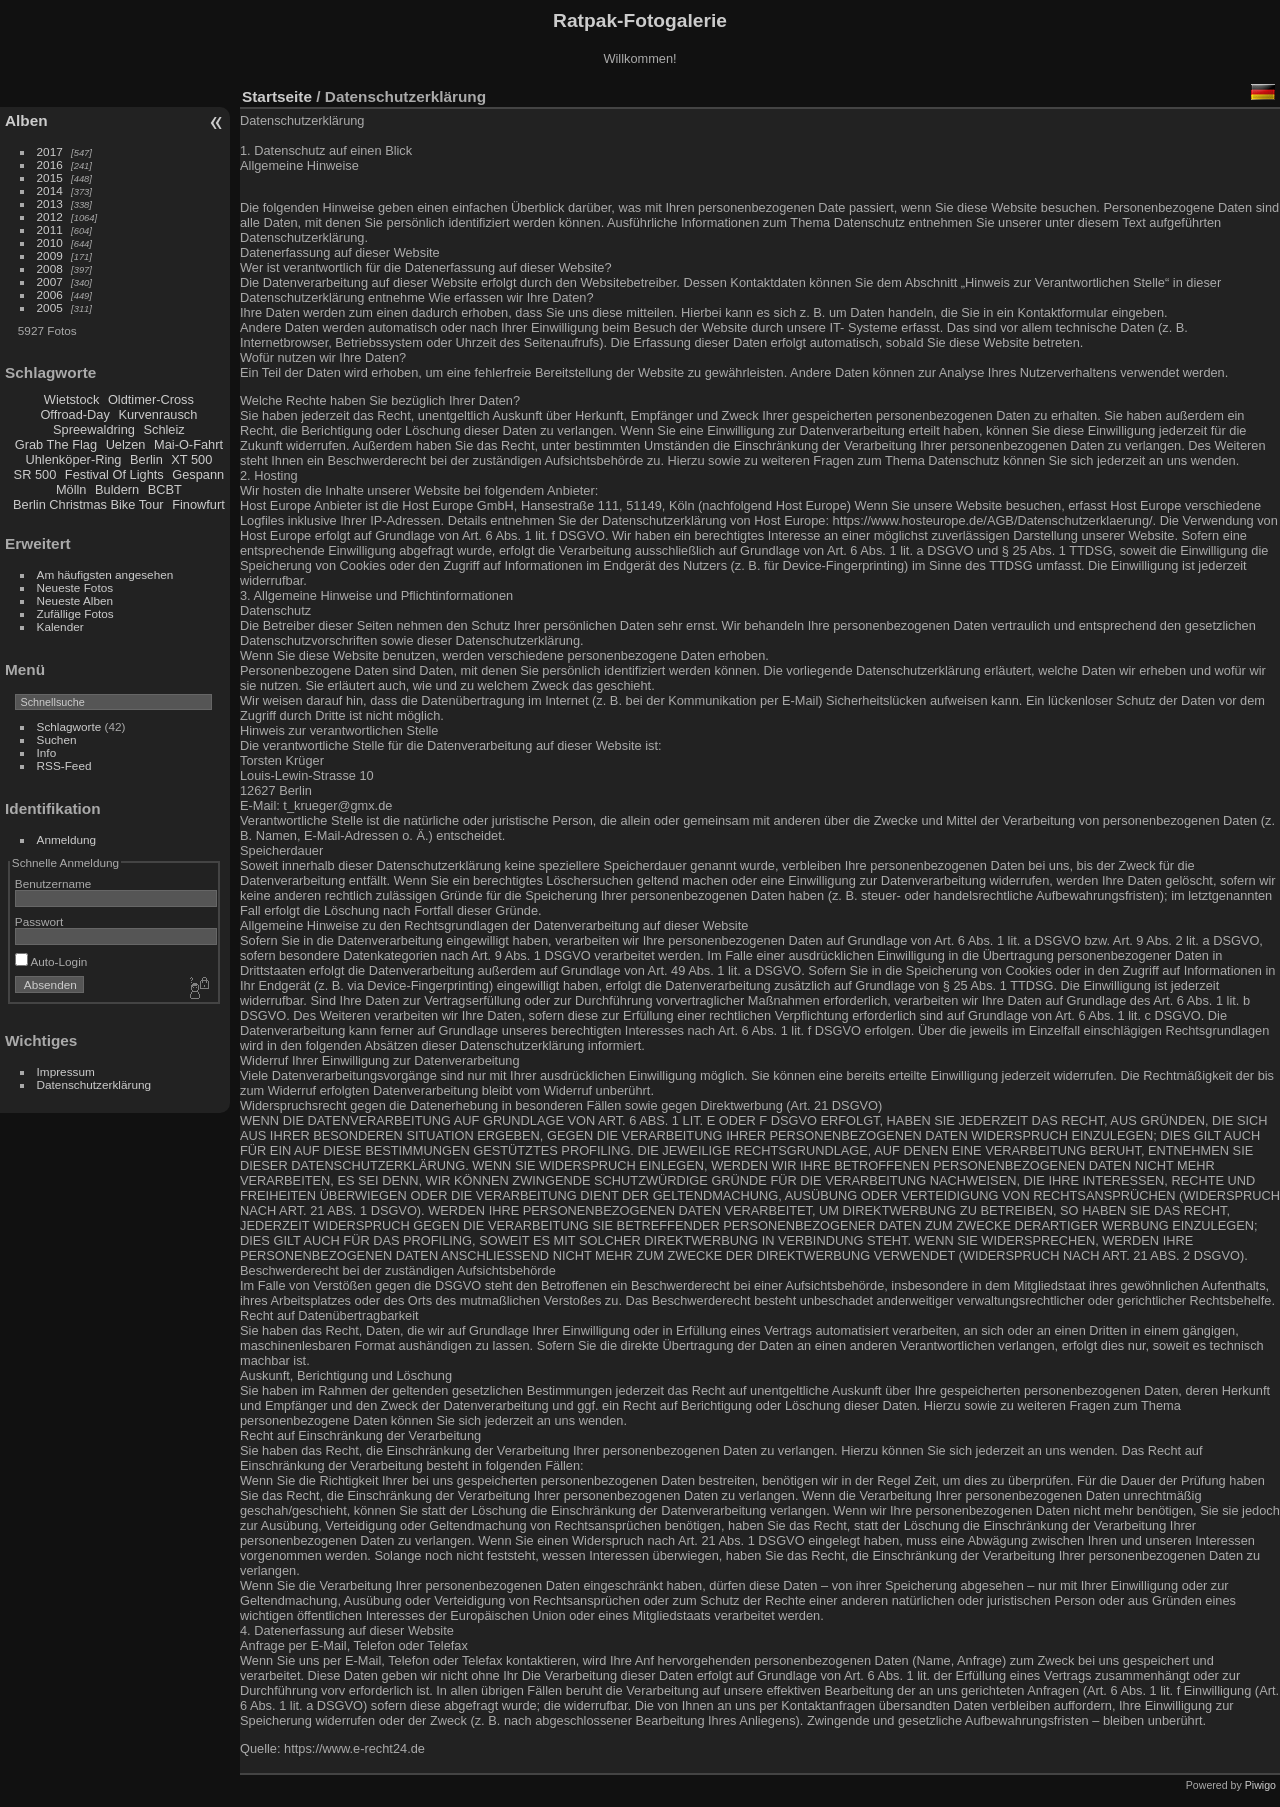 The image size is (1280, 1807). What do you see at coordinates (75, 600) in the screenshot?
I see `Neueste Alben` at bounding box center [75, 600].